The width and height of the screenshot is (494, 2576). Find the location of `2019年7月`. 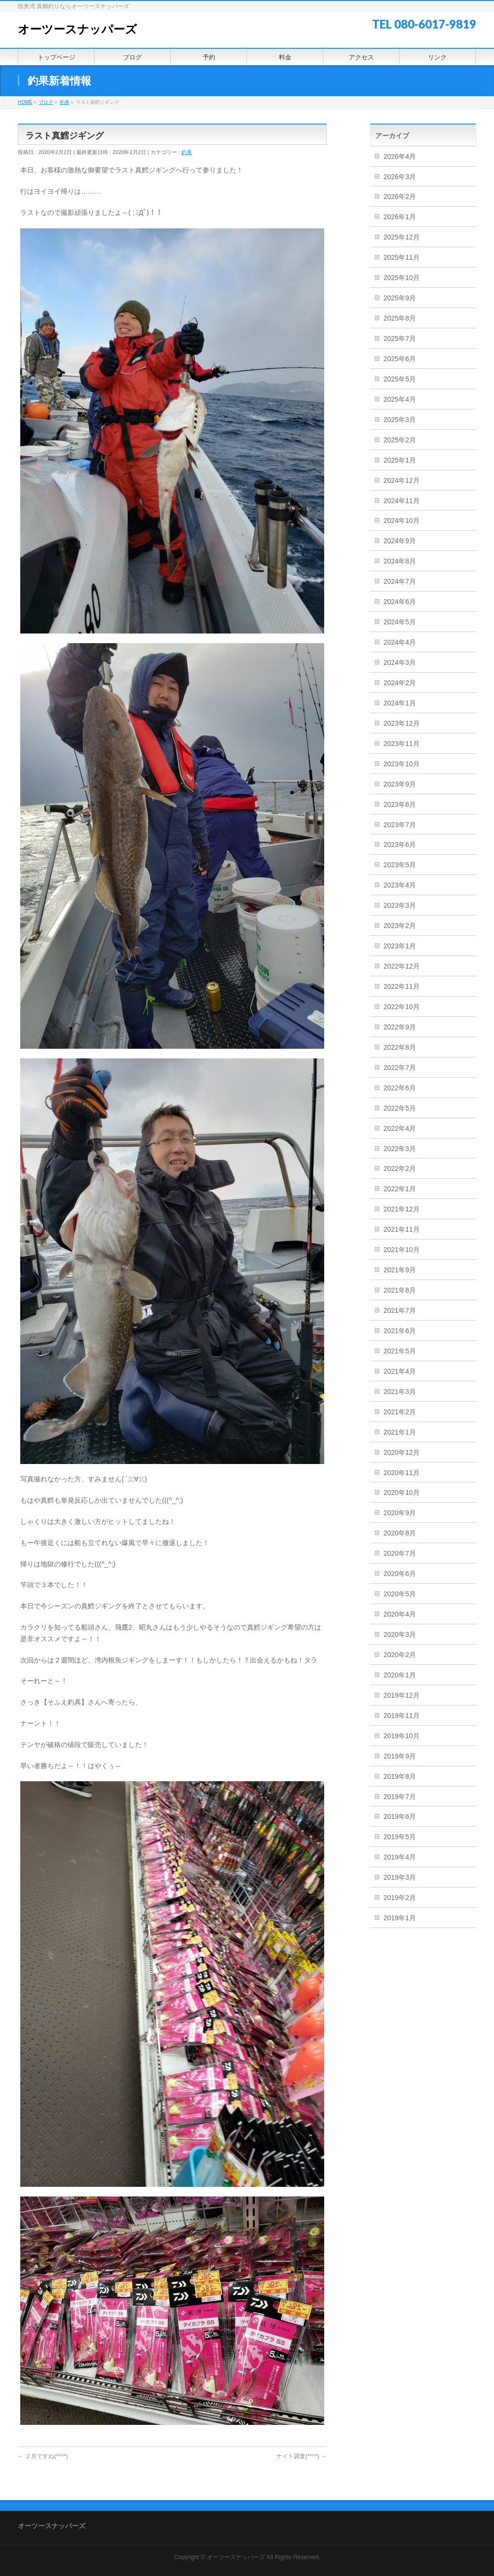

2019年7月 is located at coordinates (400, 1797).